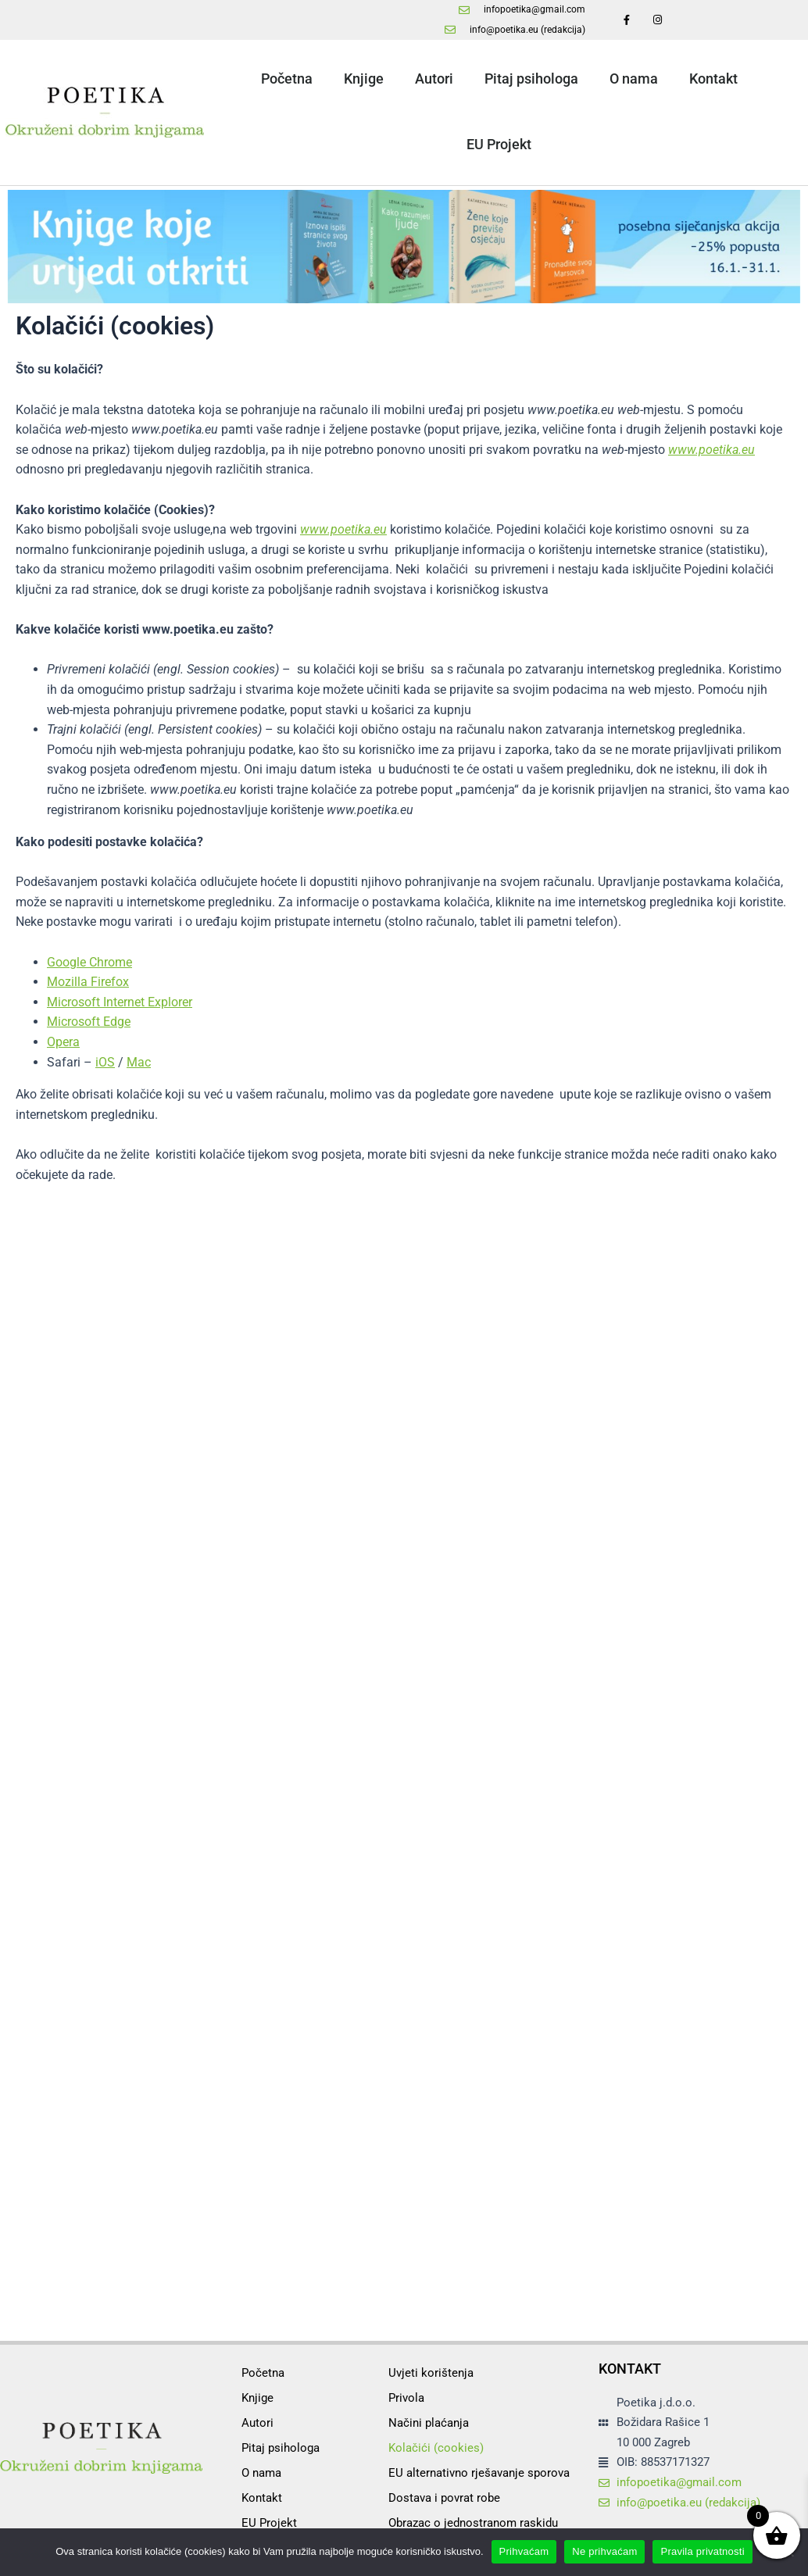  I want to click on Privola, so click(406, 2398).